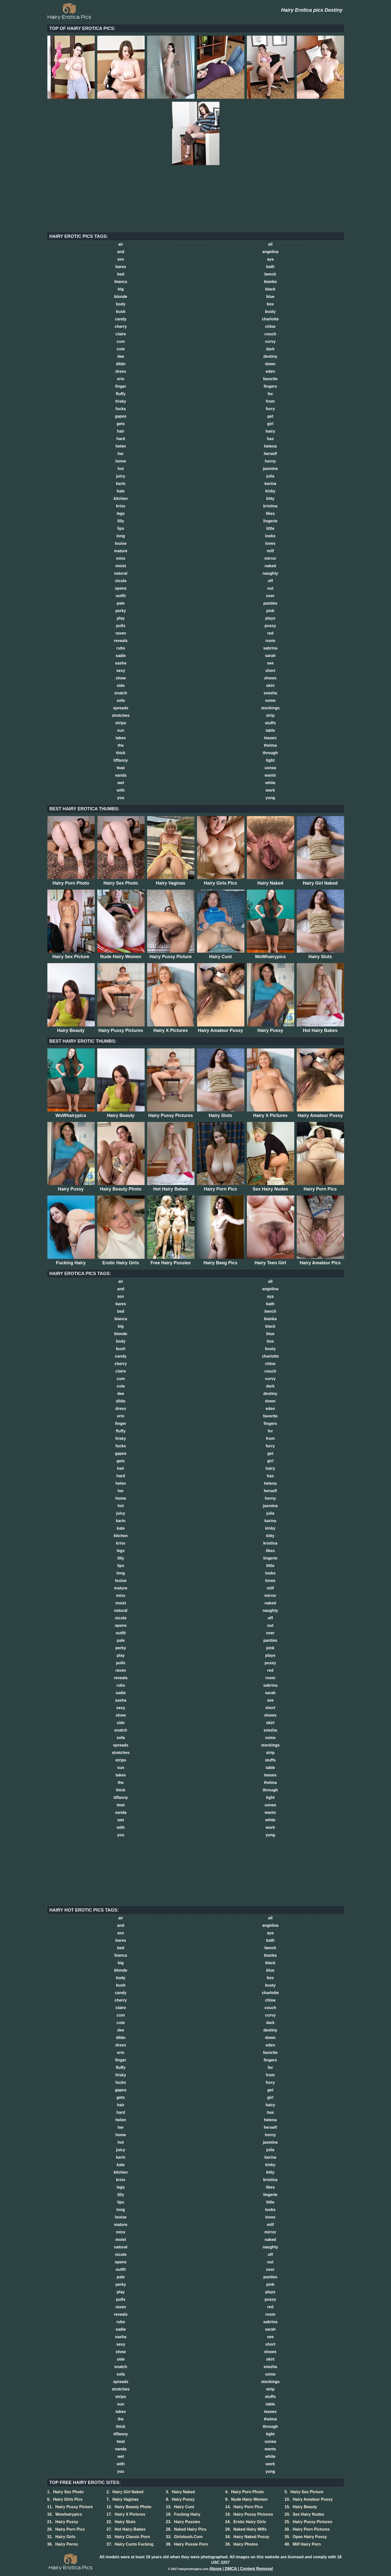 The width and height of the screenshot is (391, 2576). What do you see at coordinates (190, 2529) in the screenshot?
I see `Naked Hairy Pics` at bounding box center [190, 2529].